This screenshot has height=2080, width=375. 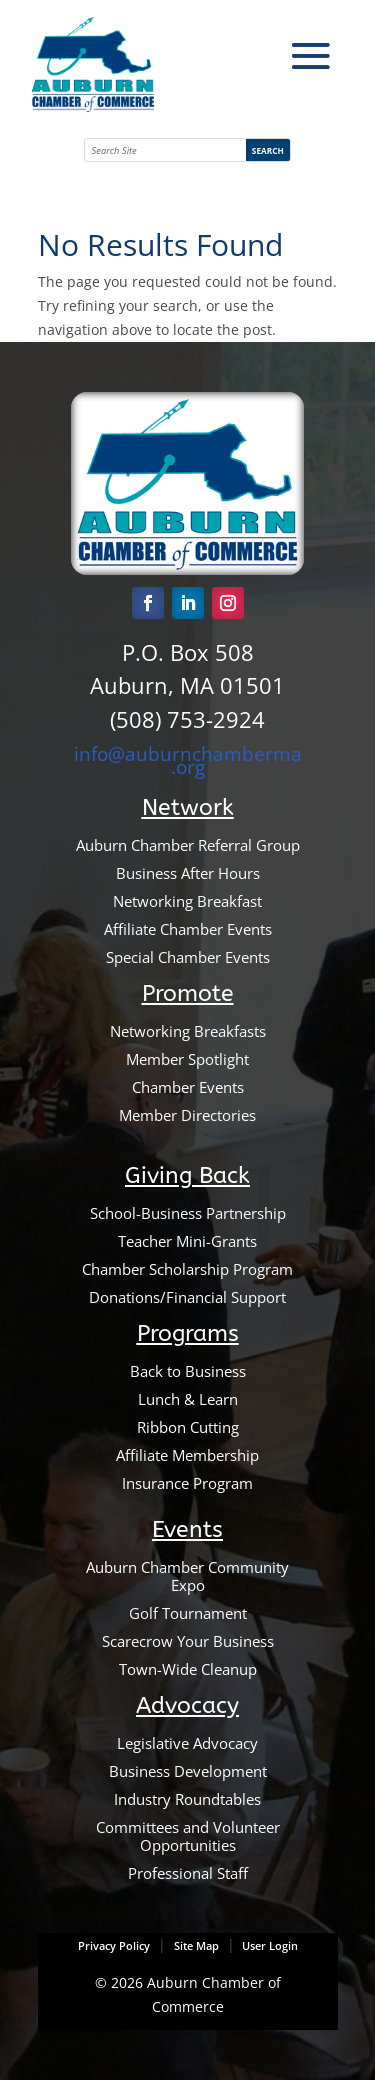 What do you see at coordinates (187, 1297) in the screenshot?
I see `Donations/Financial Support` at bounding box center [187, 1297].